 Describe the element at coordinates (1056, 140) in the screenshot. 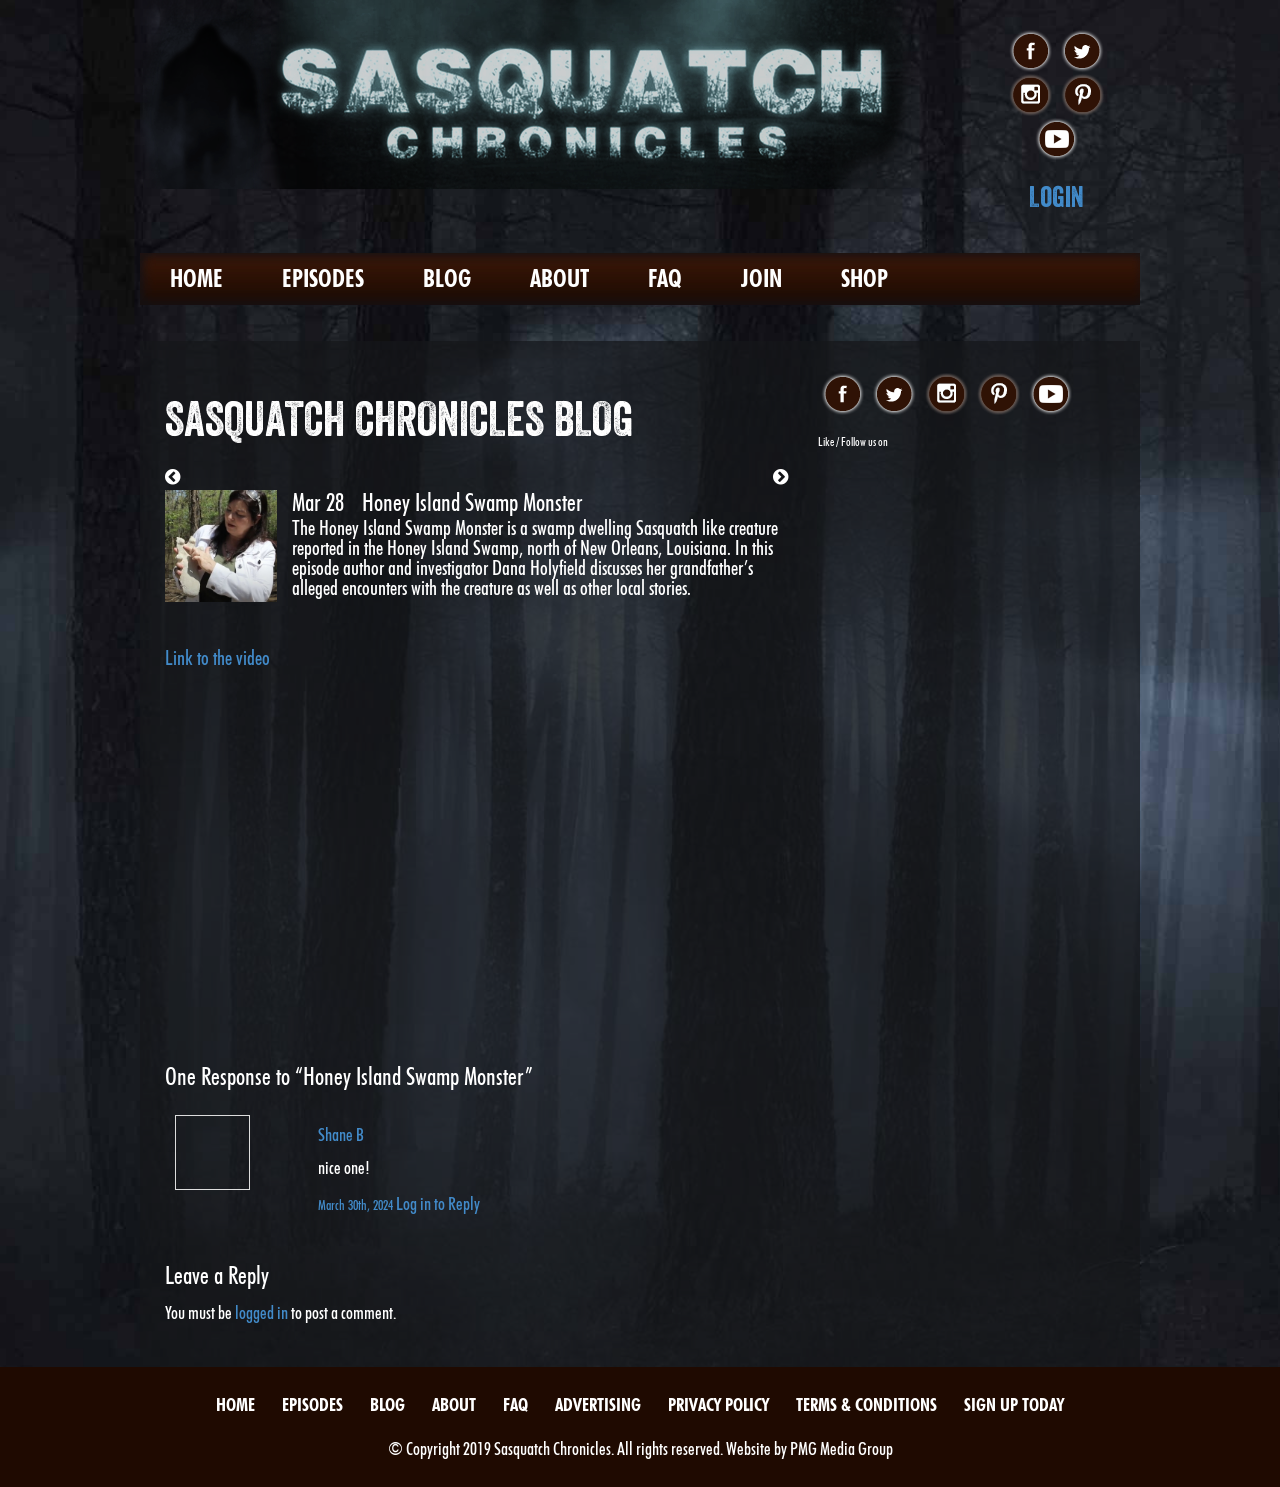

I see `youtube` at that location.